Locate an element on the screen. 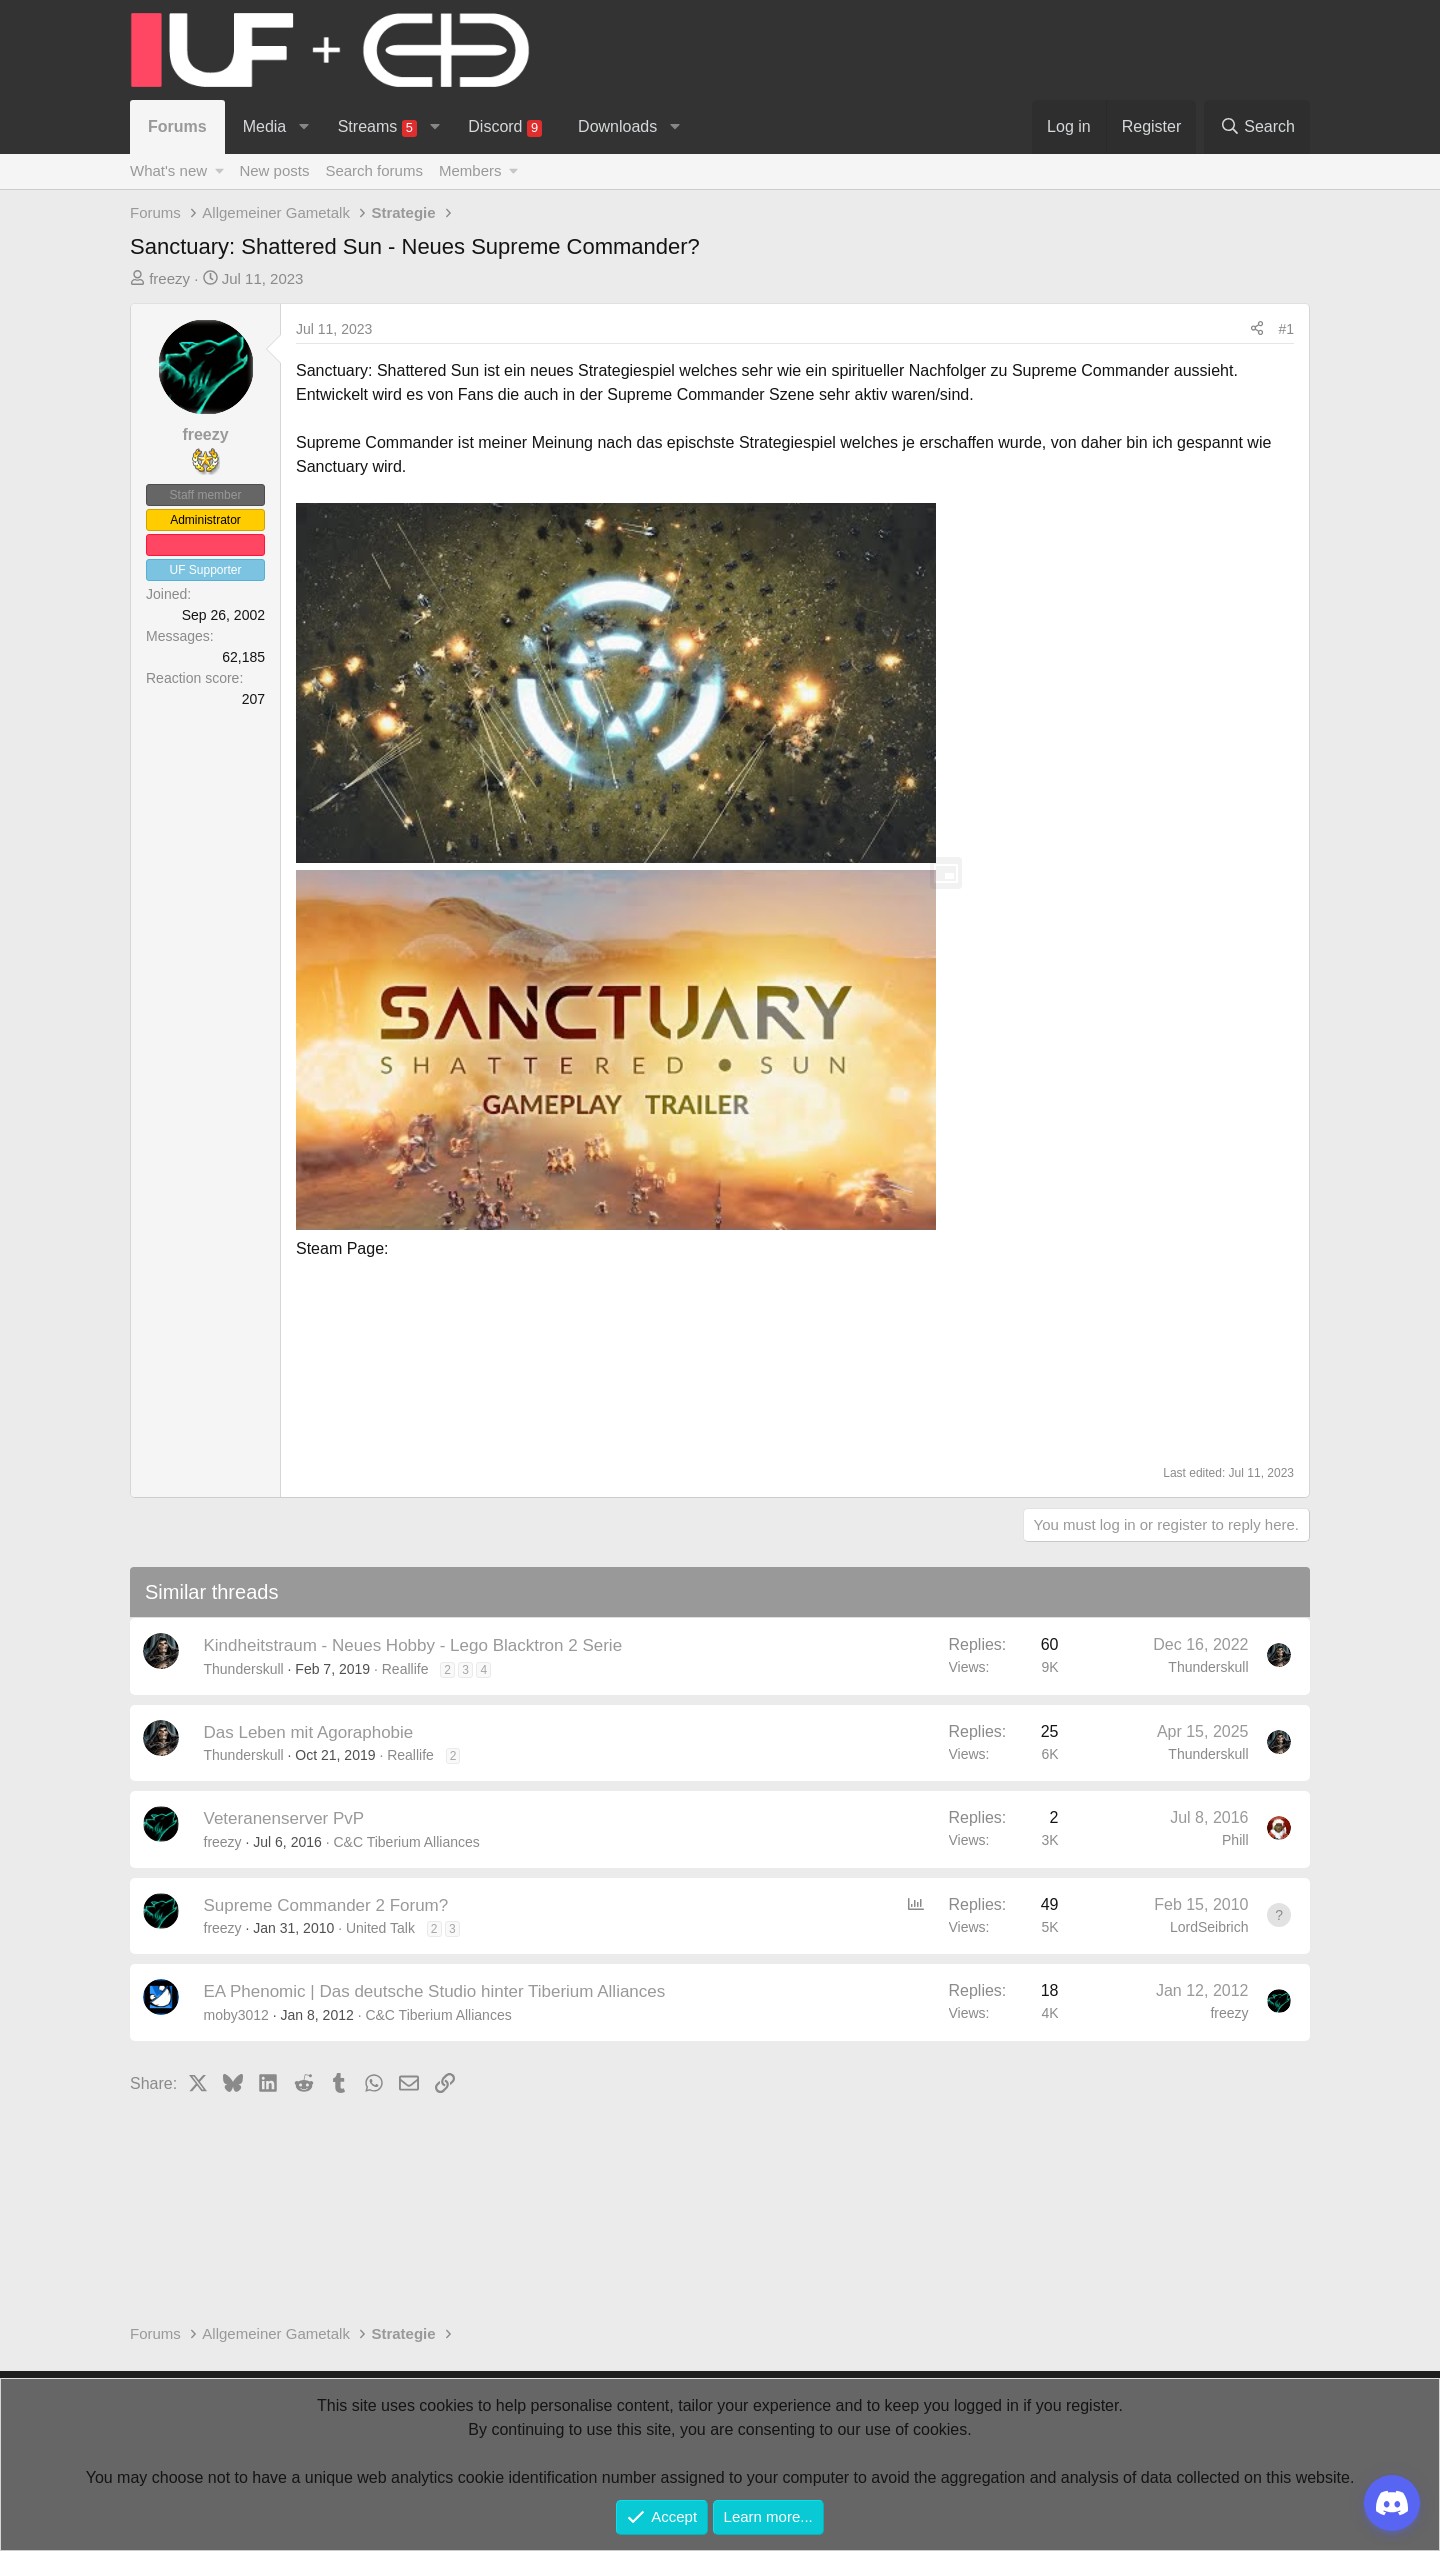 The height and width of the screenshot is (2551, 1440). Forums is located at coordinates (177, 126).